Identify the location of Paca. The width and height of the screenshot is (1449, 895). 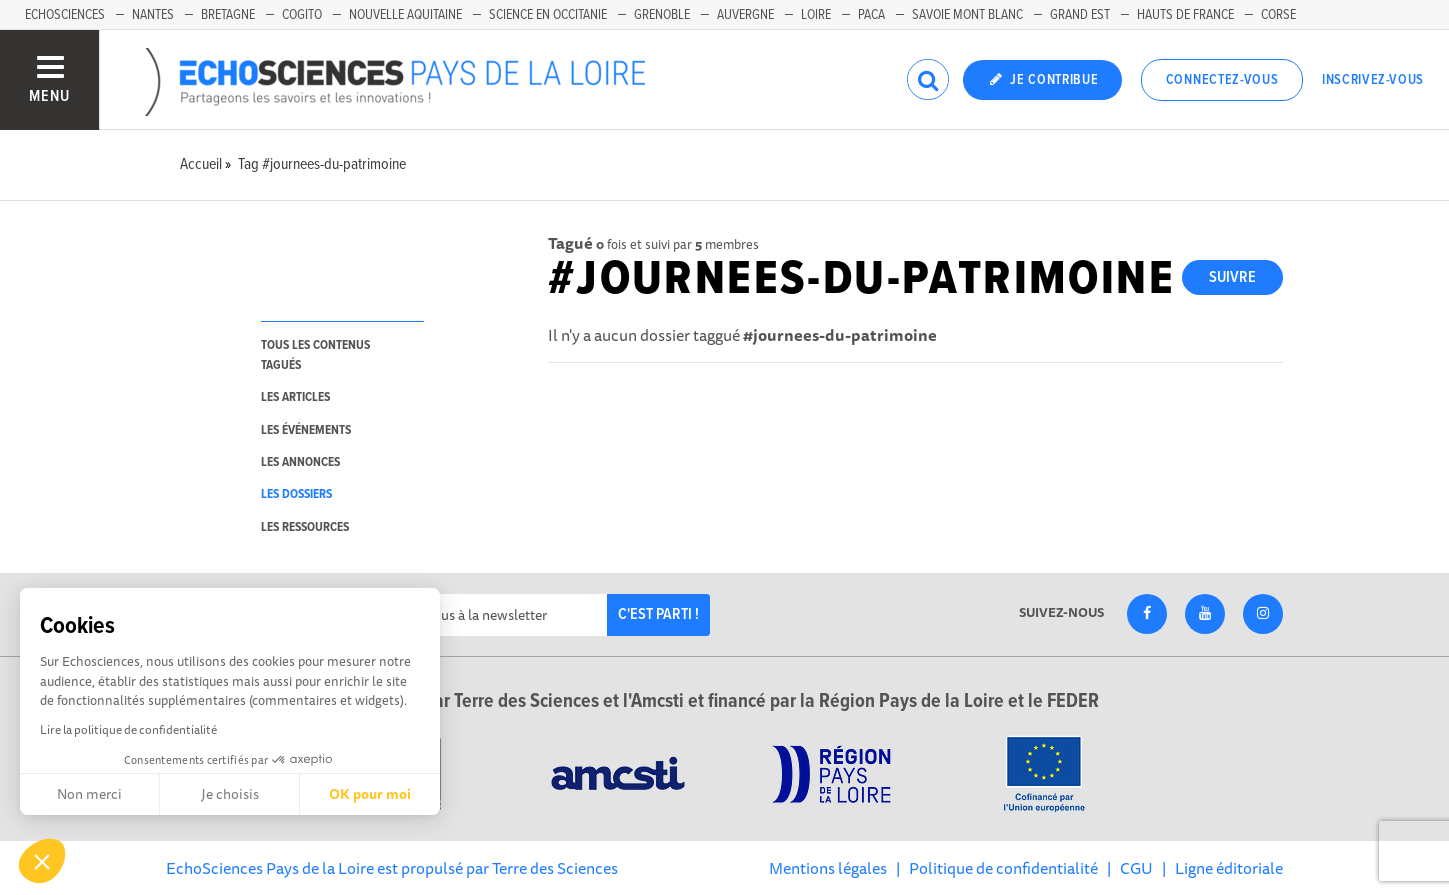
(871, 15).